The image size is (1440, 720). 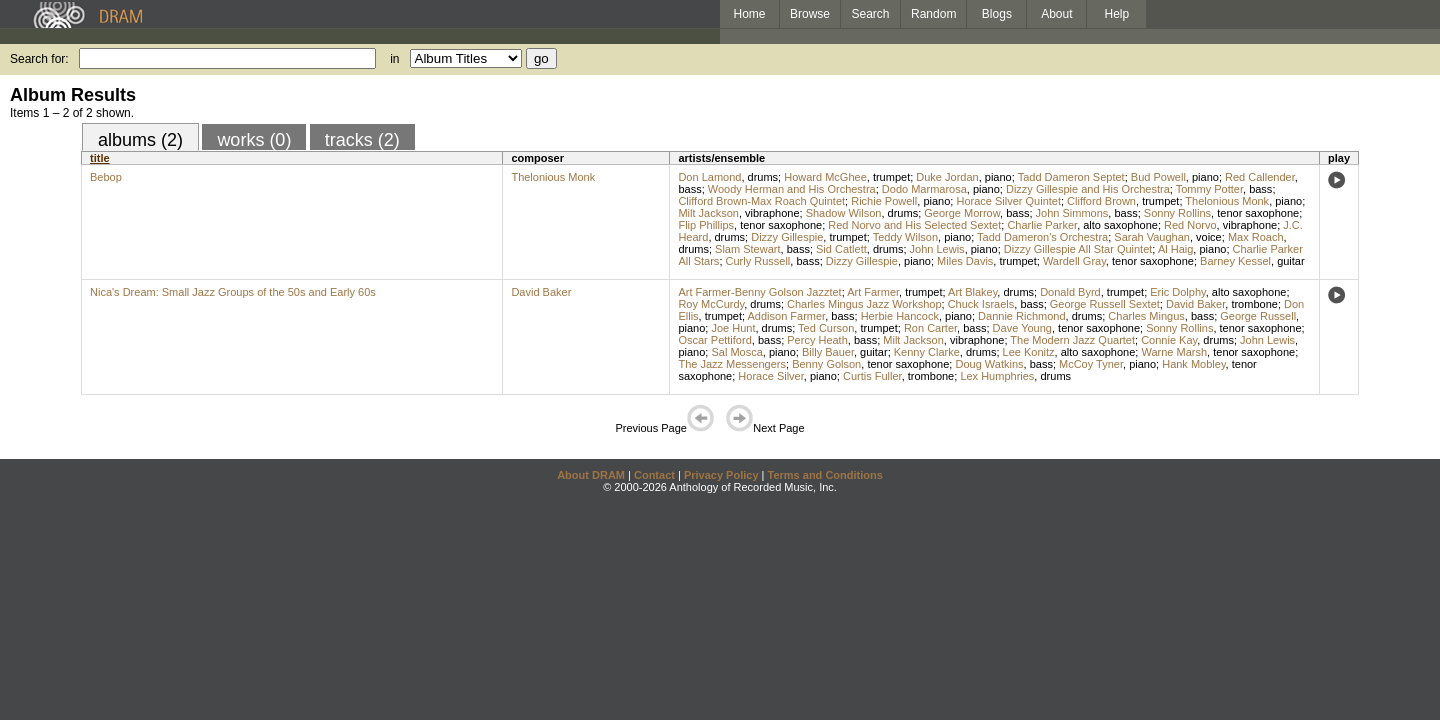 I want to click on Sid Catlett, so click(x=841, y=249).